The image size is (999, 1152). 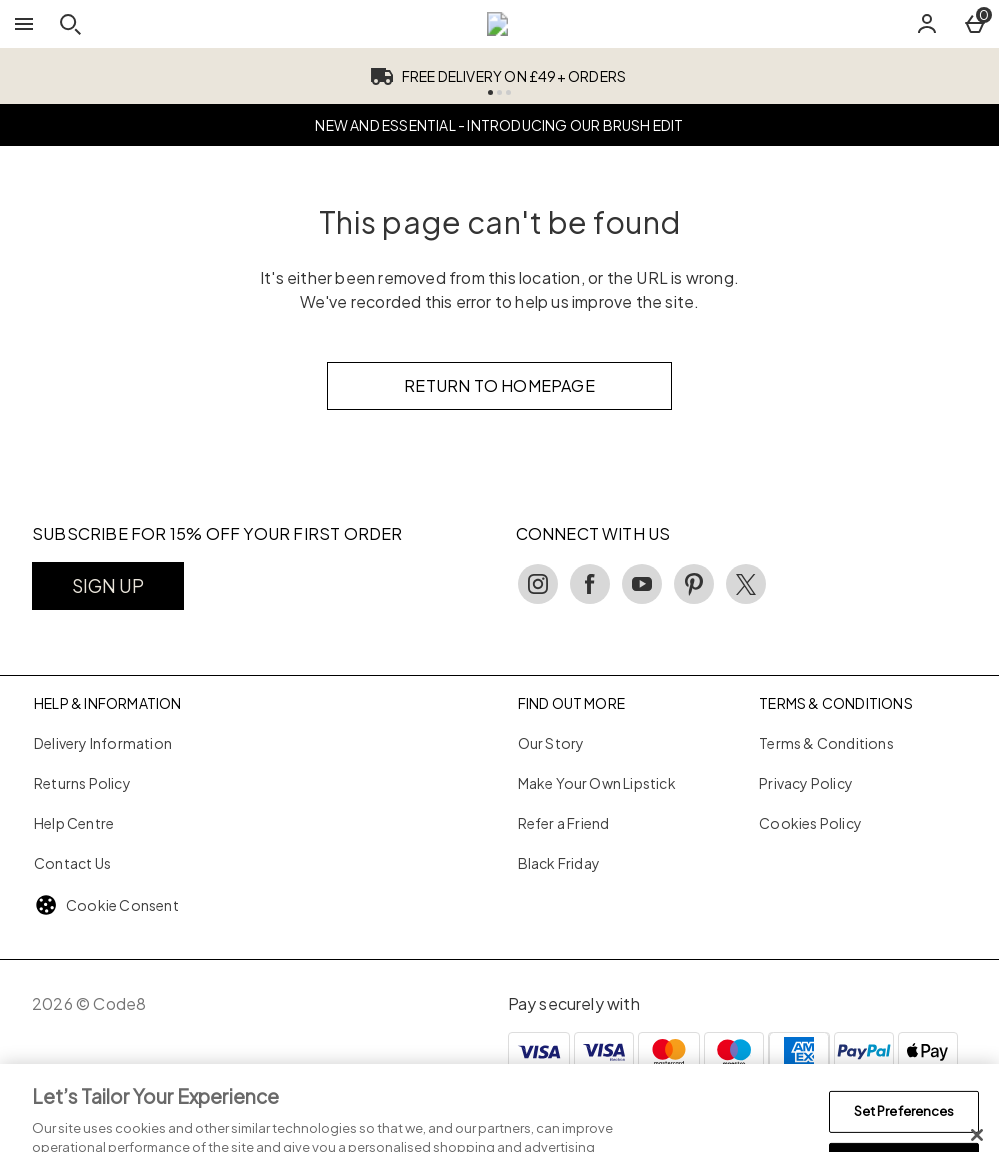 What do you see at coordinates (499, 385) in the screenshot?
I see `Return to homepage` at bounding box center [499, 385].